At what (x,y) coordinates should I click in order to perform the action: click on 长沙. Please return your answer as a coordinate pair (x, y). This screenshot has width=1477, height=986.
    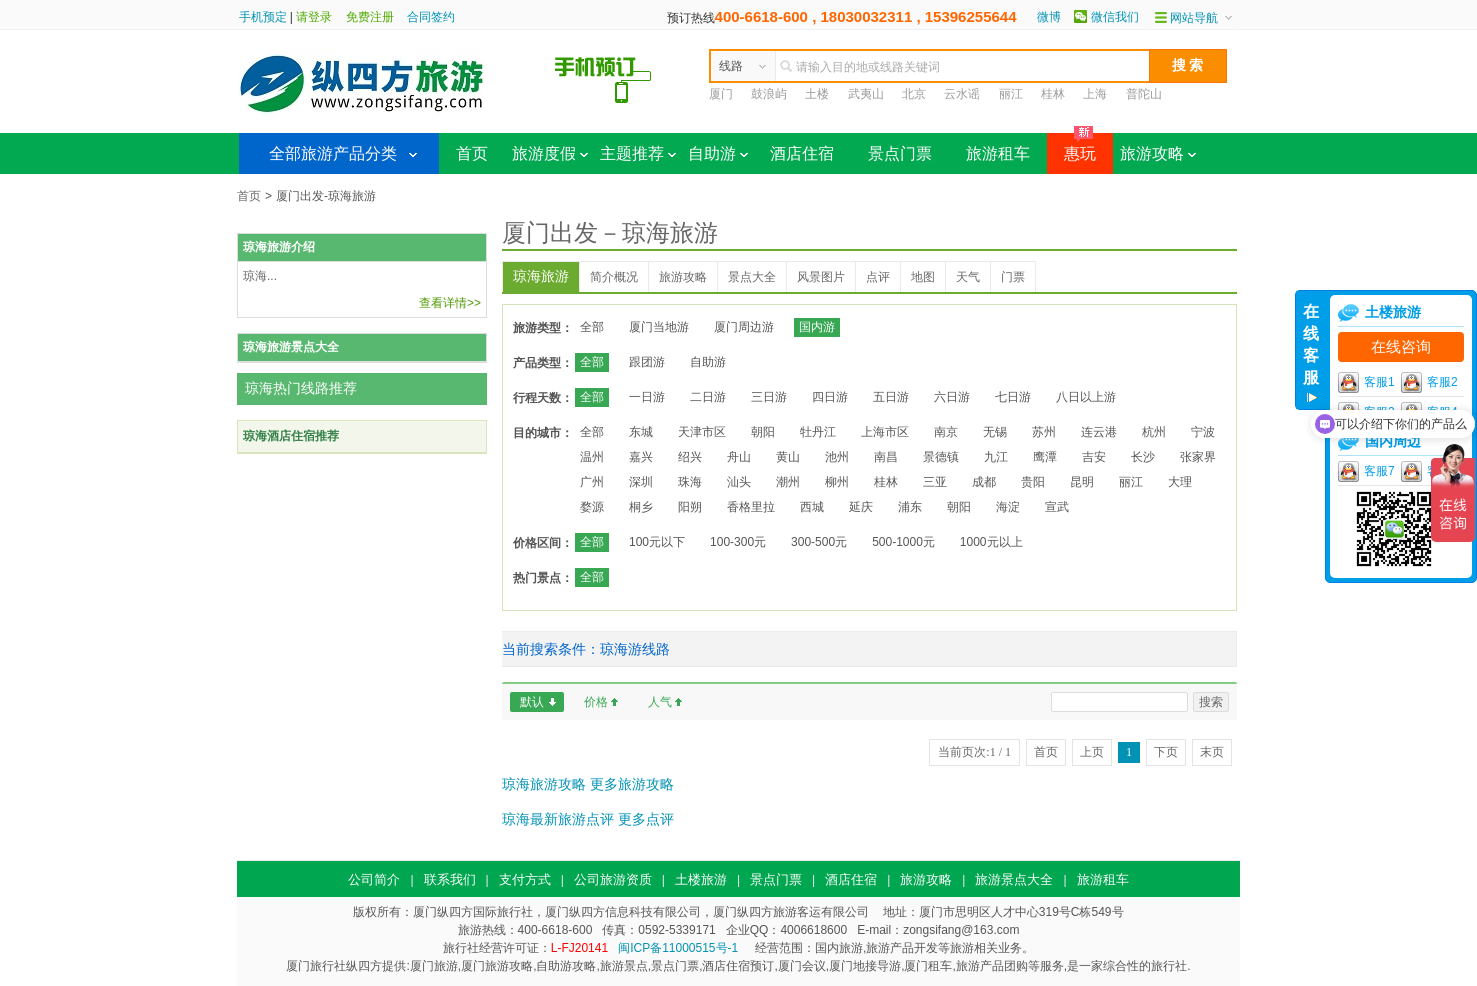
    Looking at the image, I should click on (1143, 457).